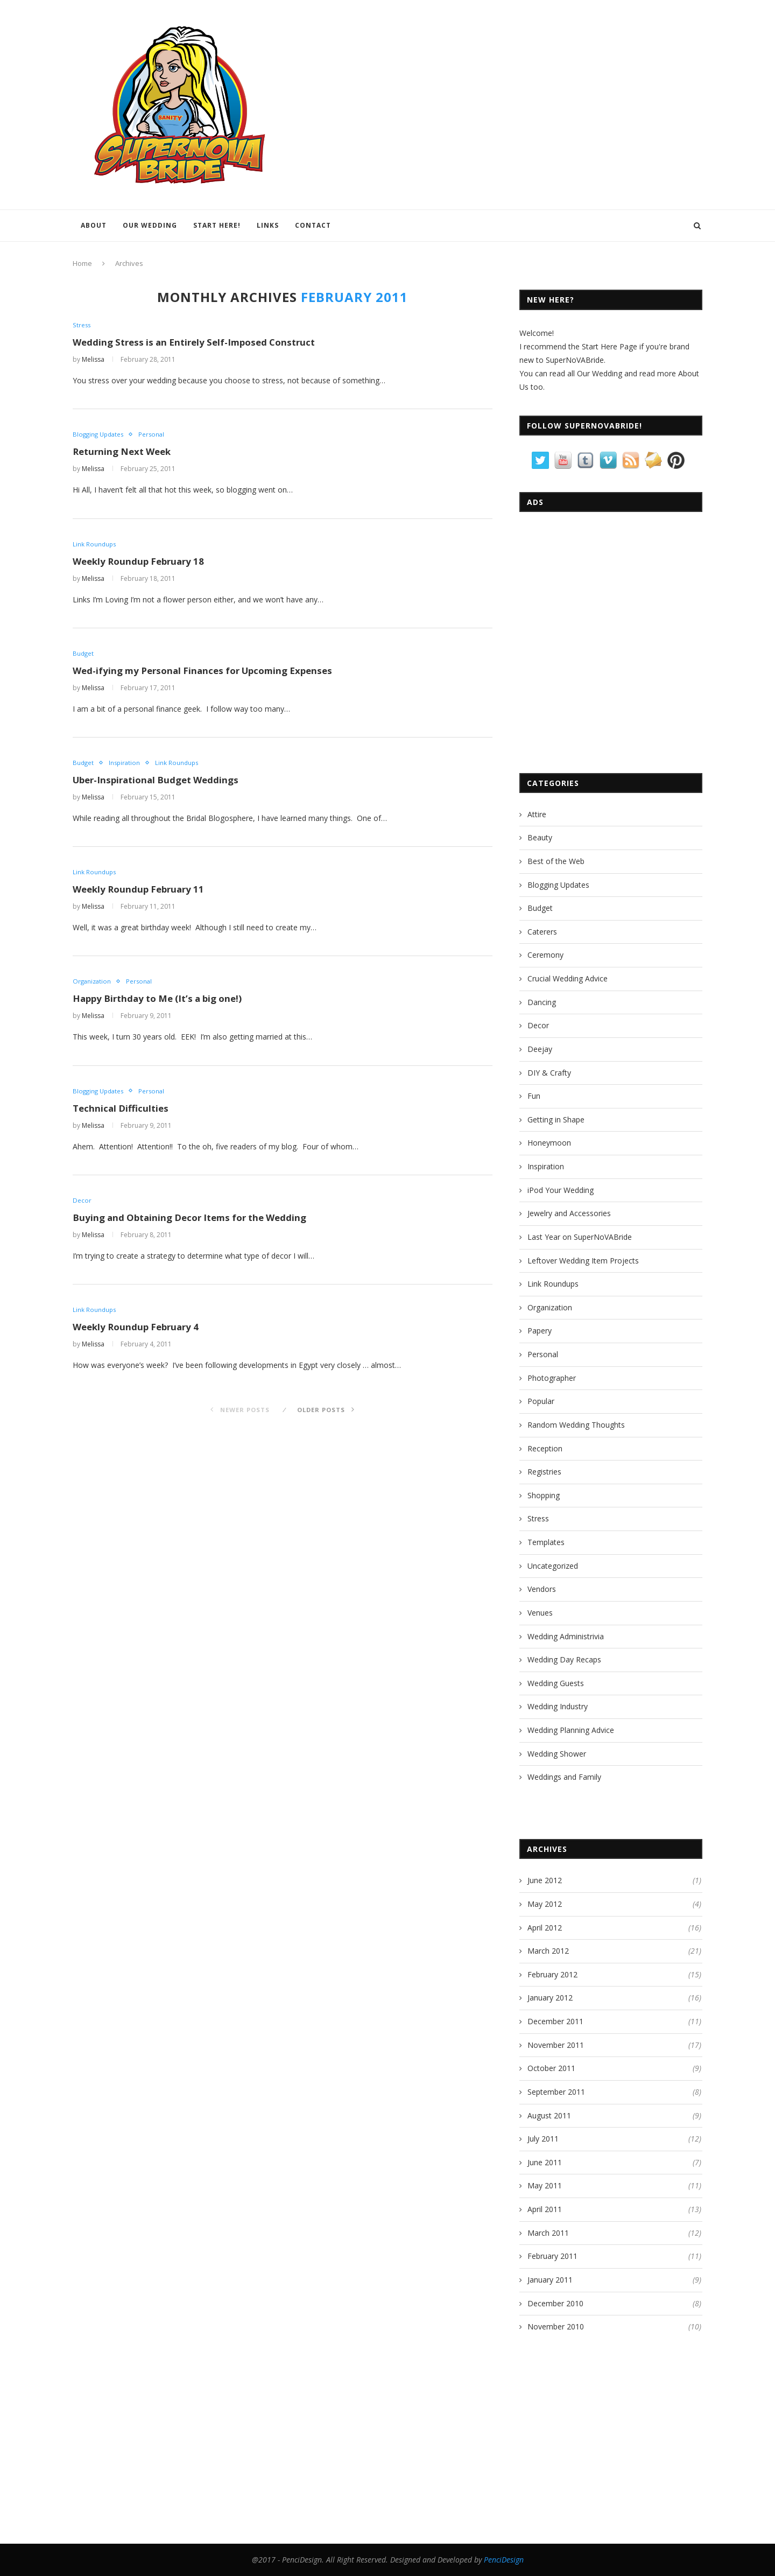 This screenshot has width=775, height=2576. Describe the element at coordinates (544, 1880) in the screenshot. I see `June 2012` at that location.